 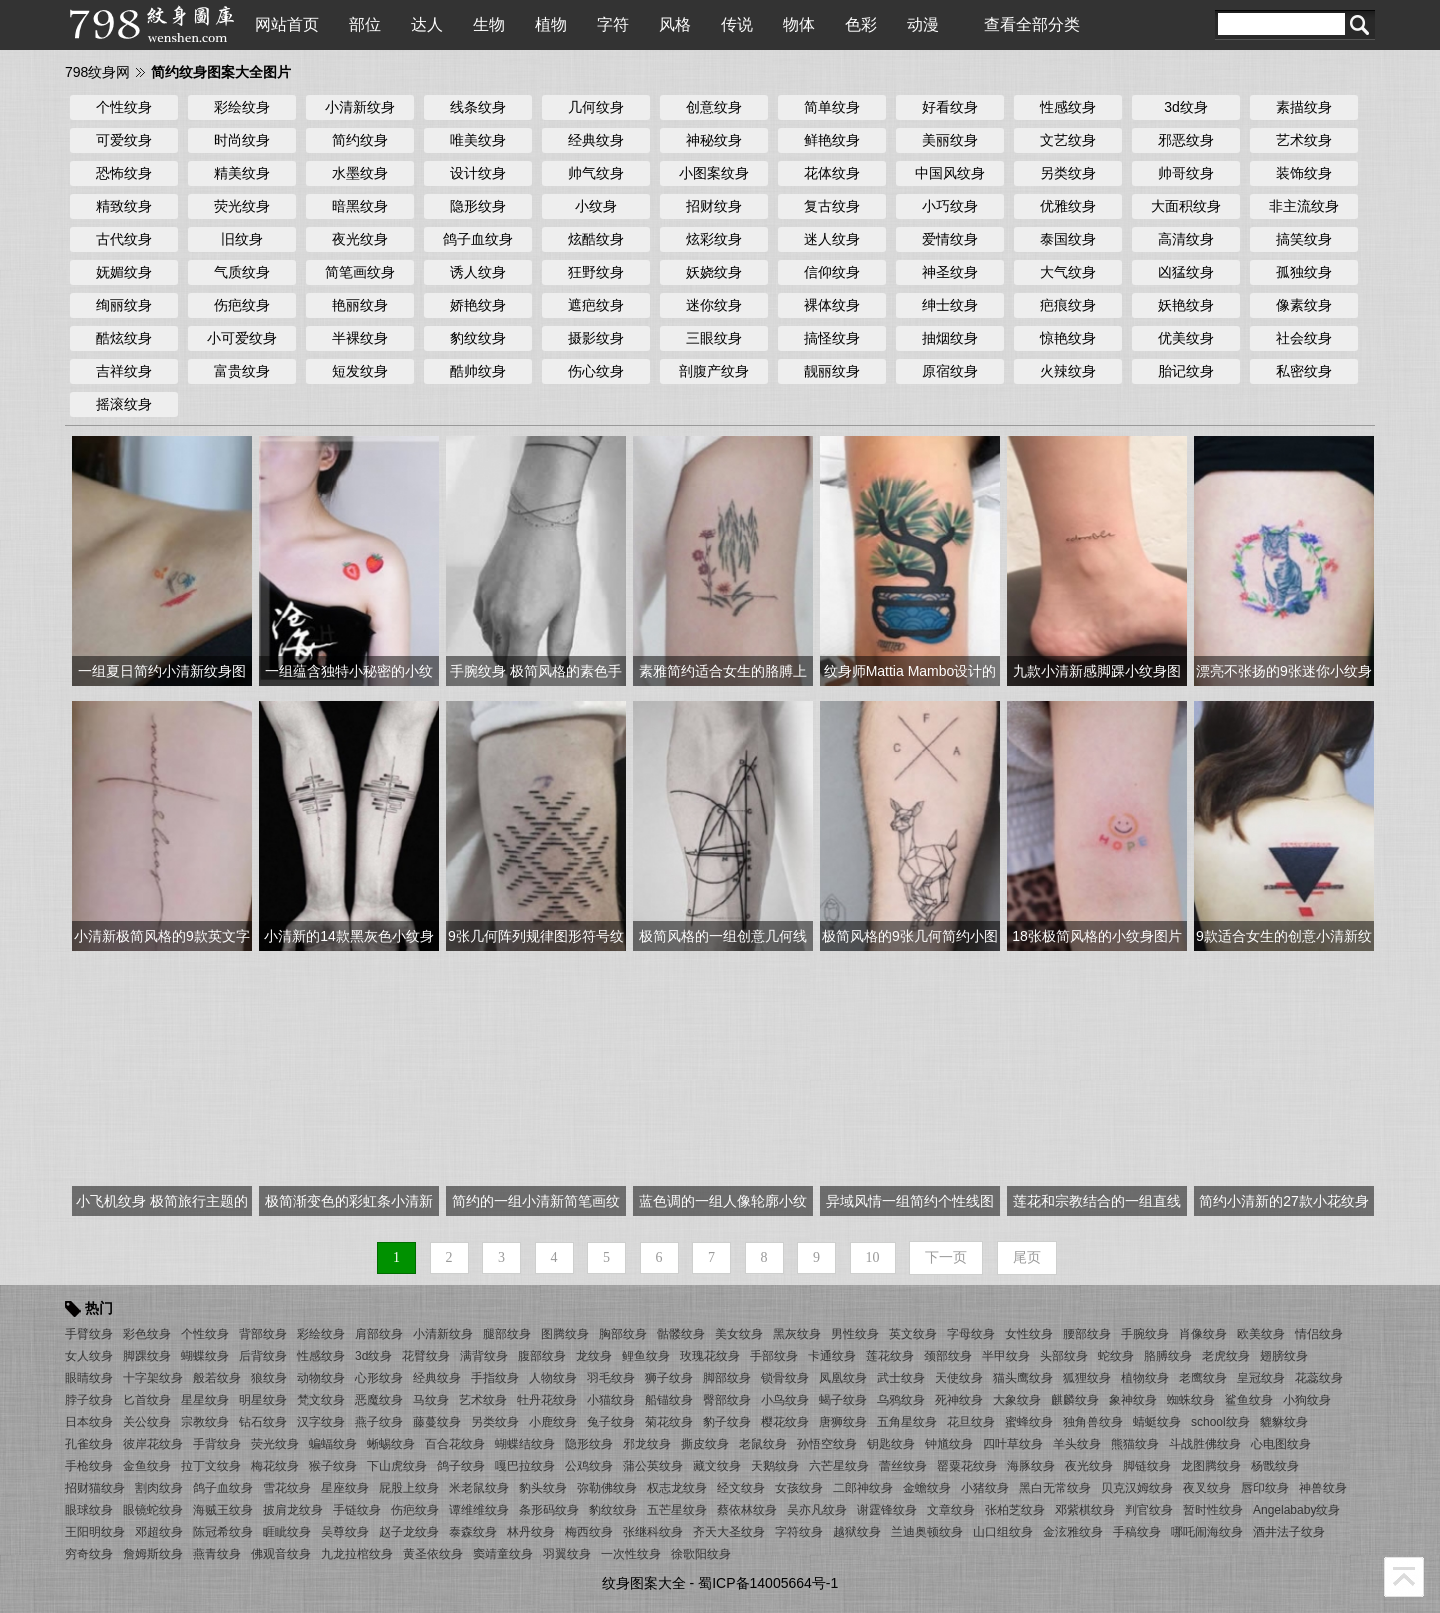 What do you see at coordinates (1085, 1510) in the screenshot?
I see `邓紫棋纹身` at bounding box center [1085, 1510].